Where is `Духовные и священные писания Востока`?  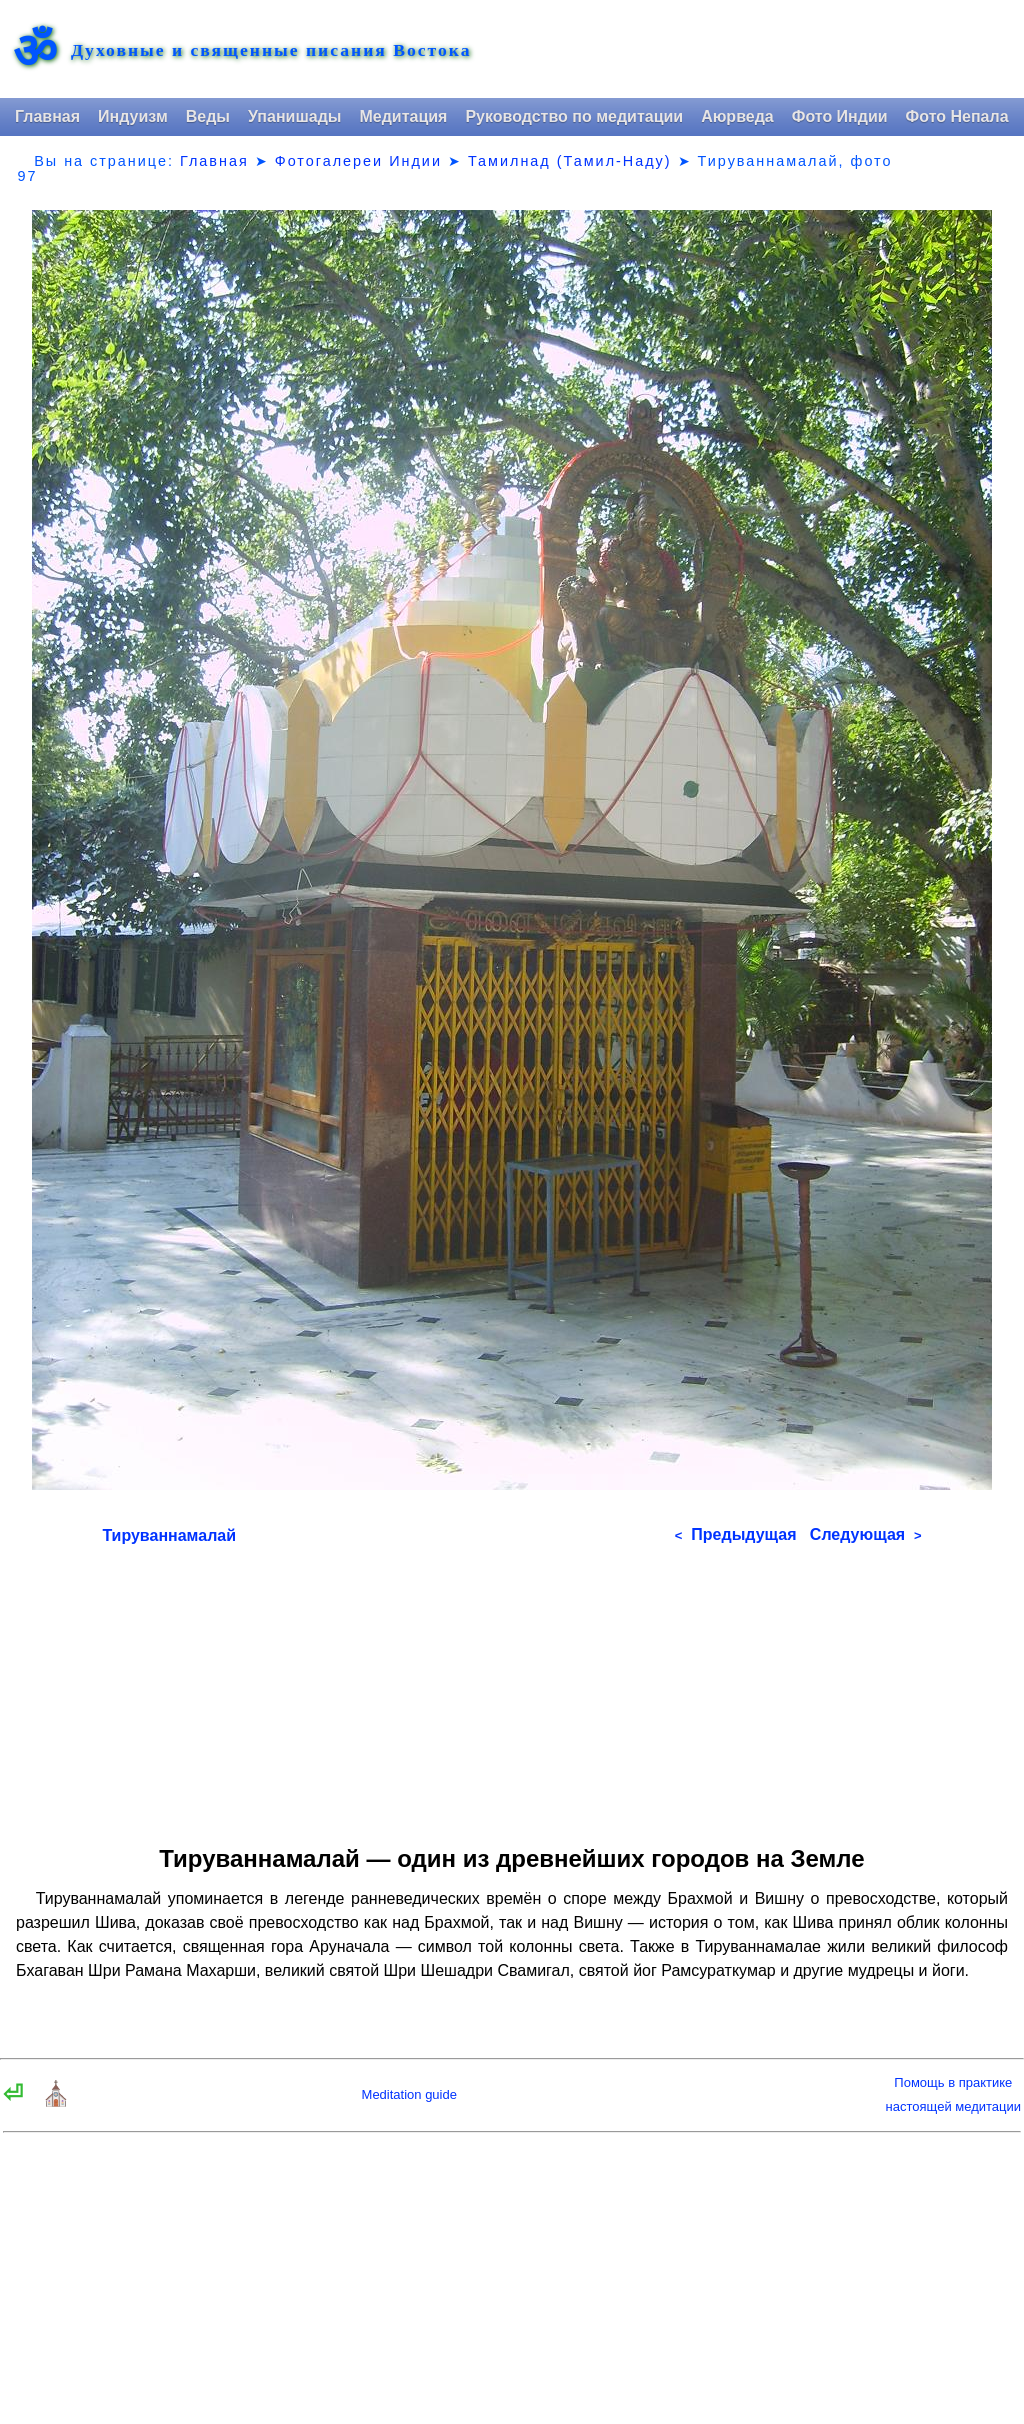 Духовные и священные писания Востока is located at coordinates (271, 51).